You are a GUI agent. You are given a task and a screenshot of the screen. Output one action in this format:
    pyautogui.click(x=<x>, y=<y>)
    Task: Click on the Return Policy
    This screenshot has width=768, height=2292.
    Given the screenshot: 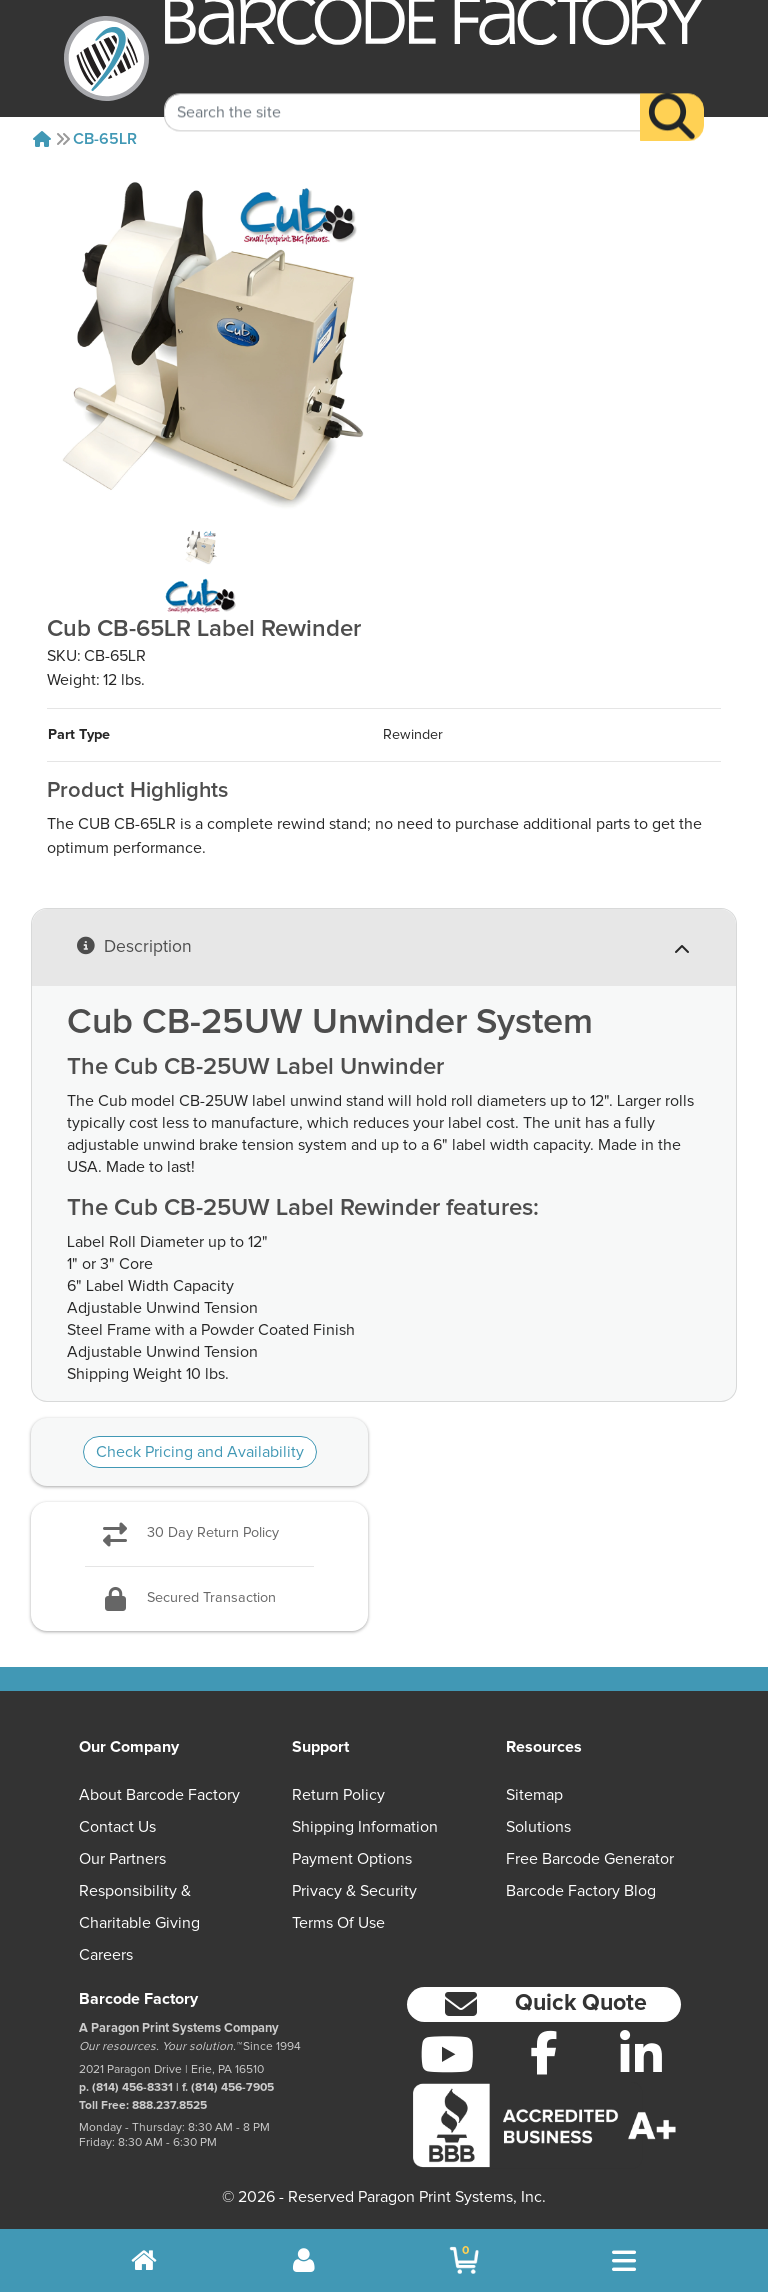 What is the action you would take?
    pyautogui.click(x=338, y=1795)
    